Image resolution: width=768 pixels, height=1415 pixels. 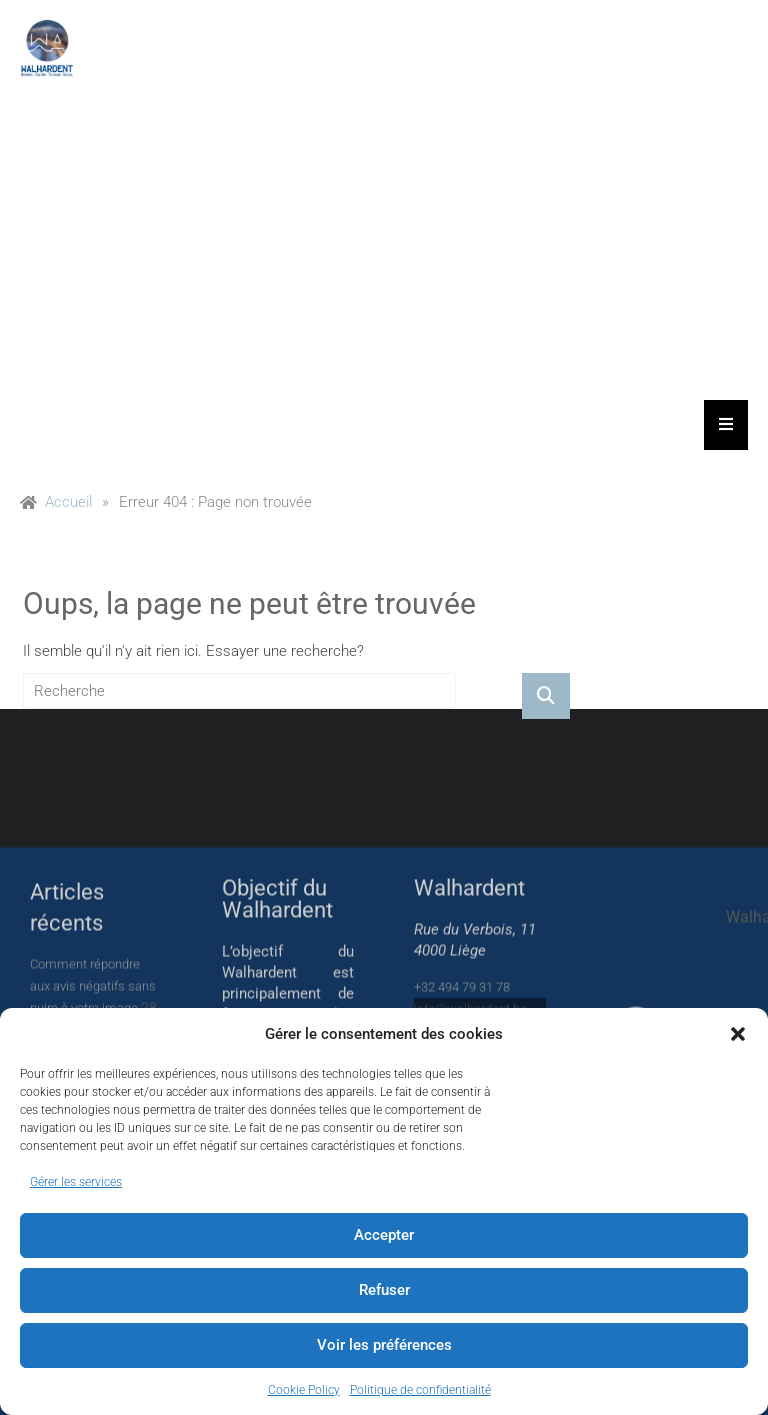 What do you see at coordinates (384, 1345) in the screenshot?
I see `Voir les préférences` at bounding box center [384, 1345].